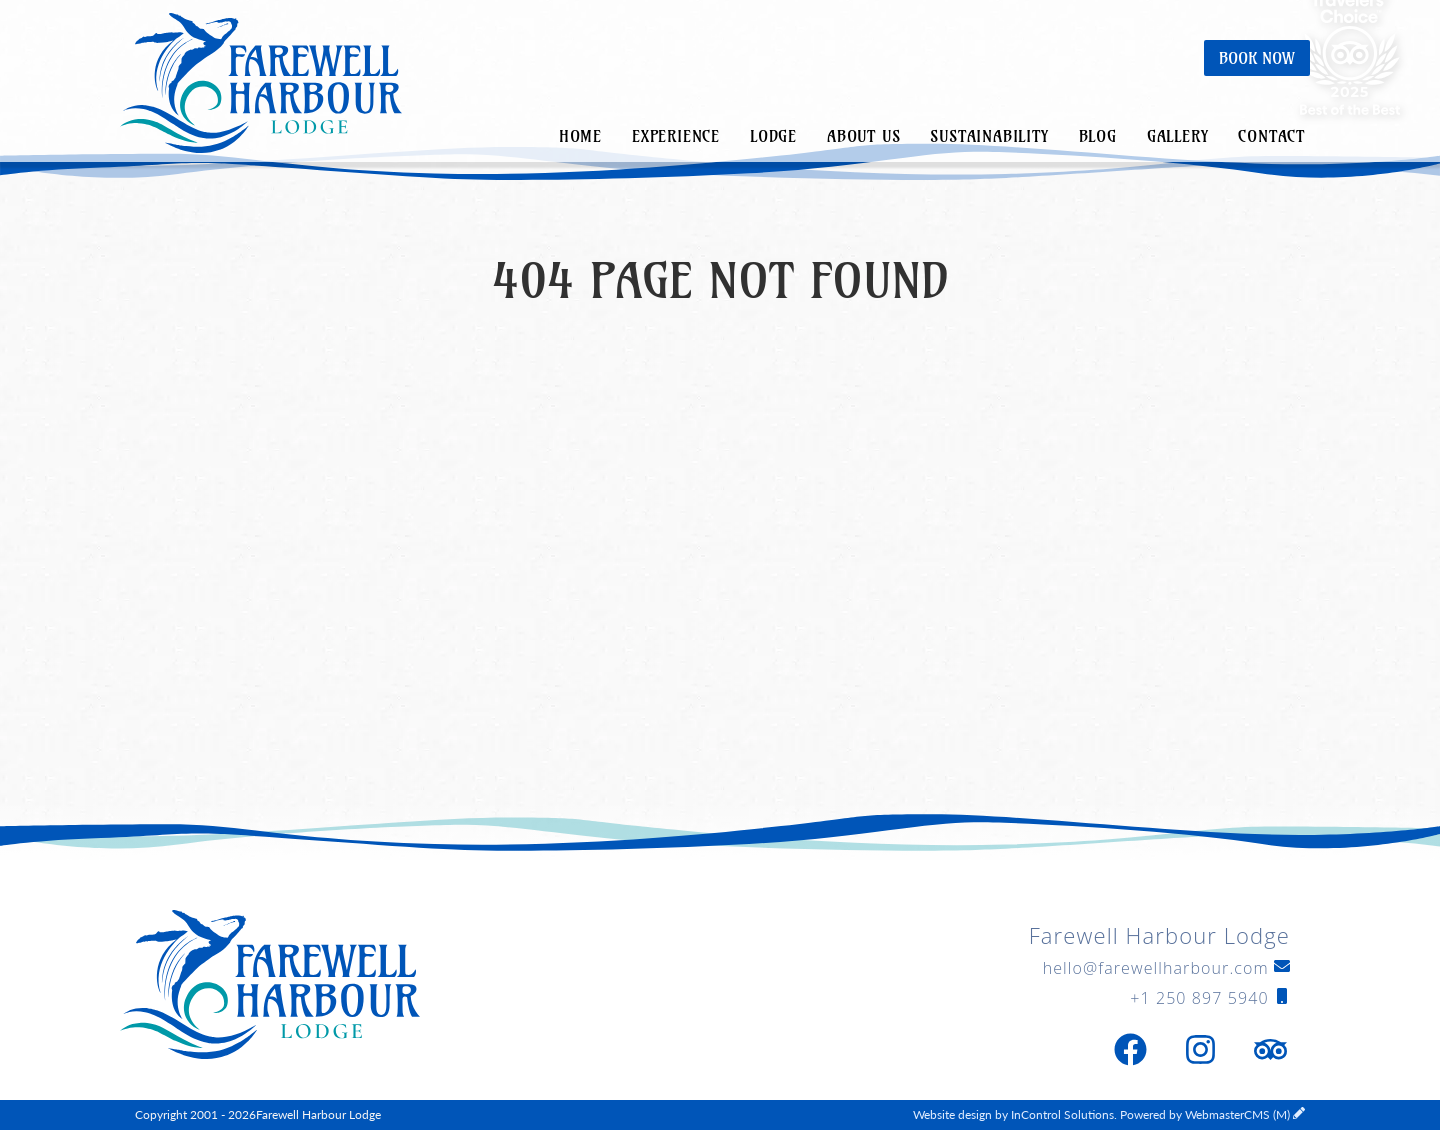 Image resolution: width=1440 pixels, height=1130 pixels. I want to click on Gallery, so click(1178, 136).